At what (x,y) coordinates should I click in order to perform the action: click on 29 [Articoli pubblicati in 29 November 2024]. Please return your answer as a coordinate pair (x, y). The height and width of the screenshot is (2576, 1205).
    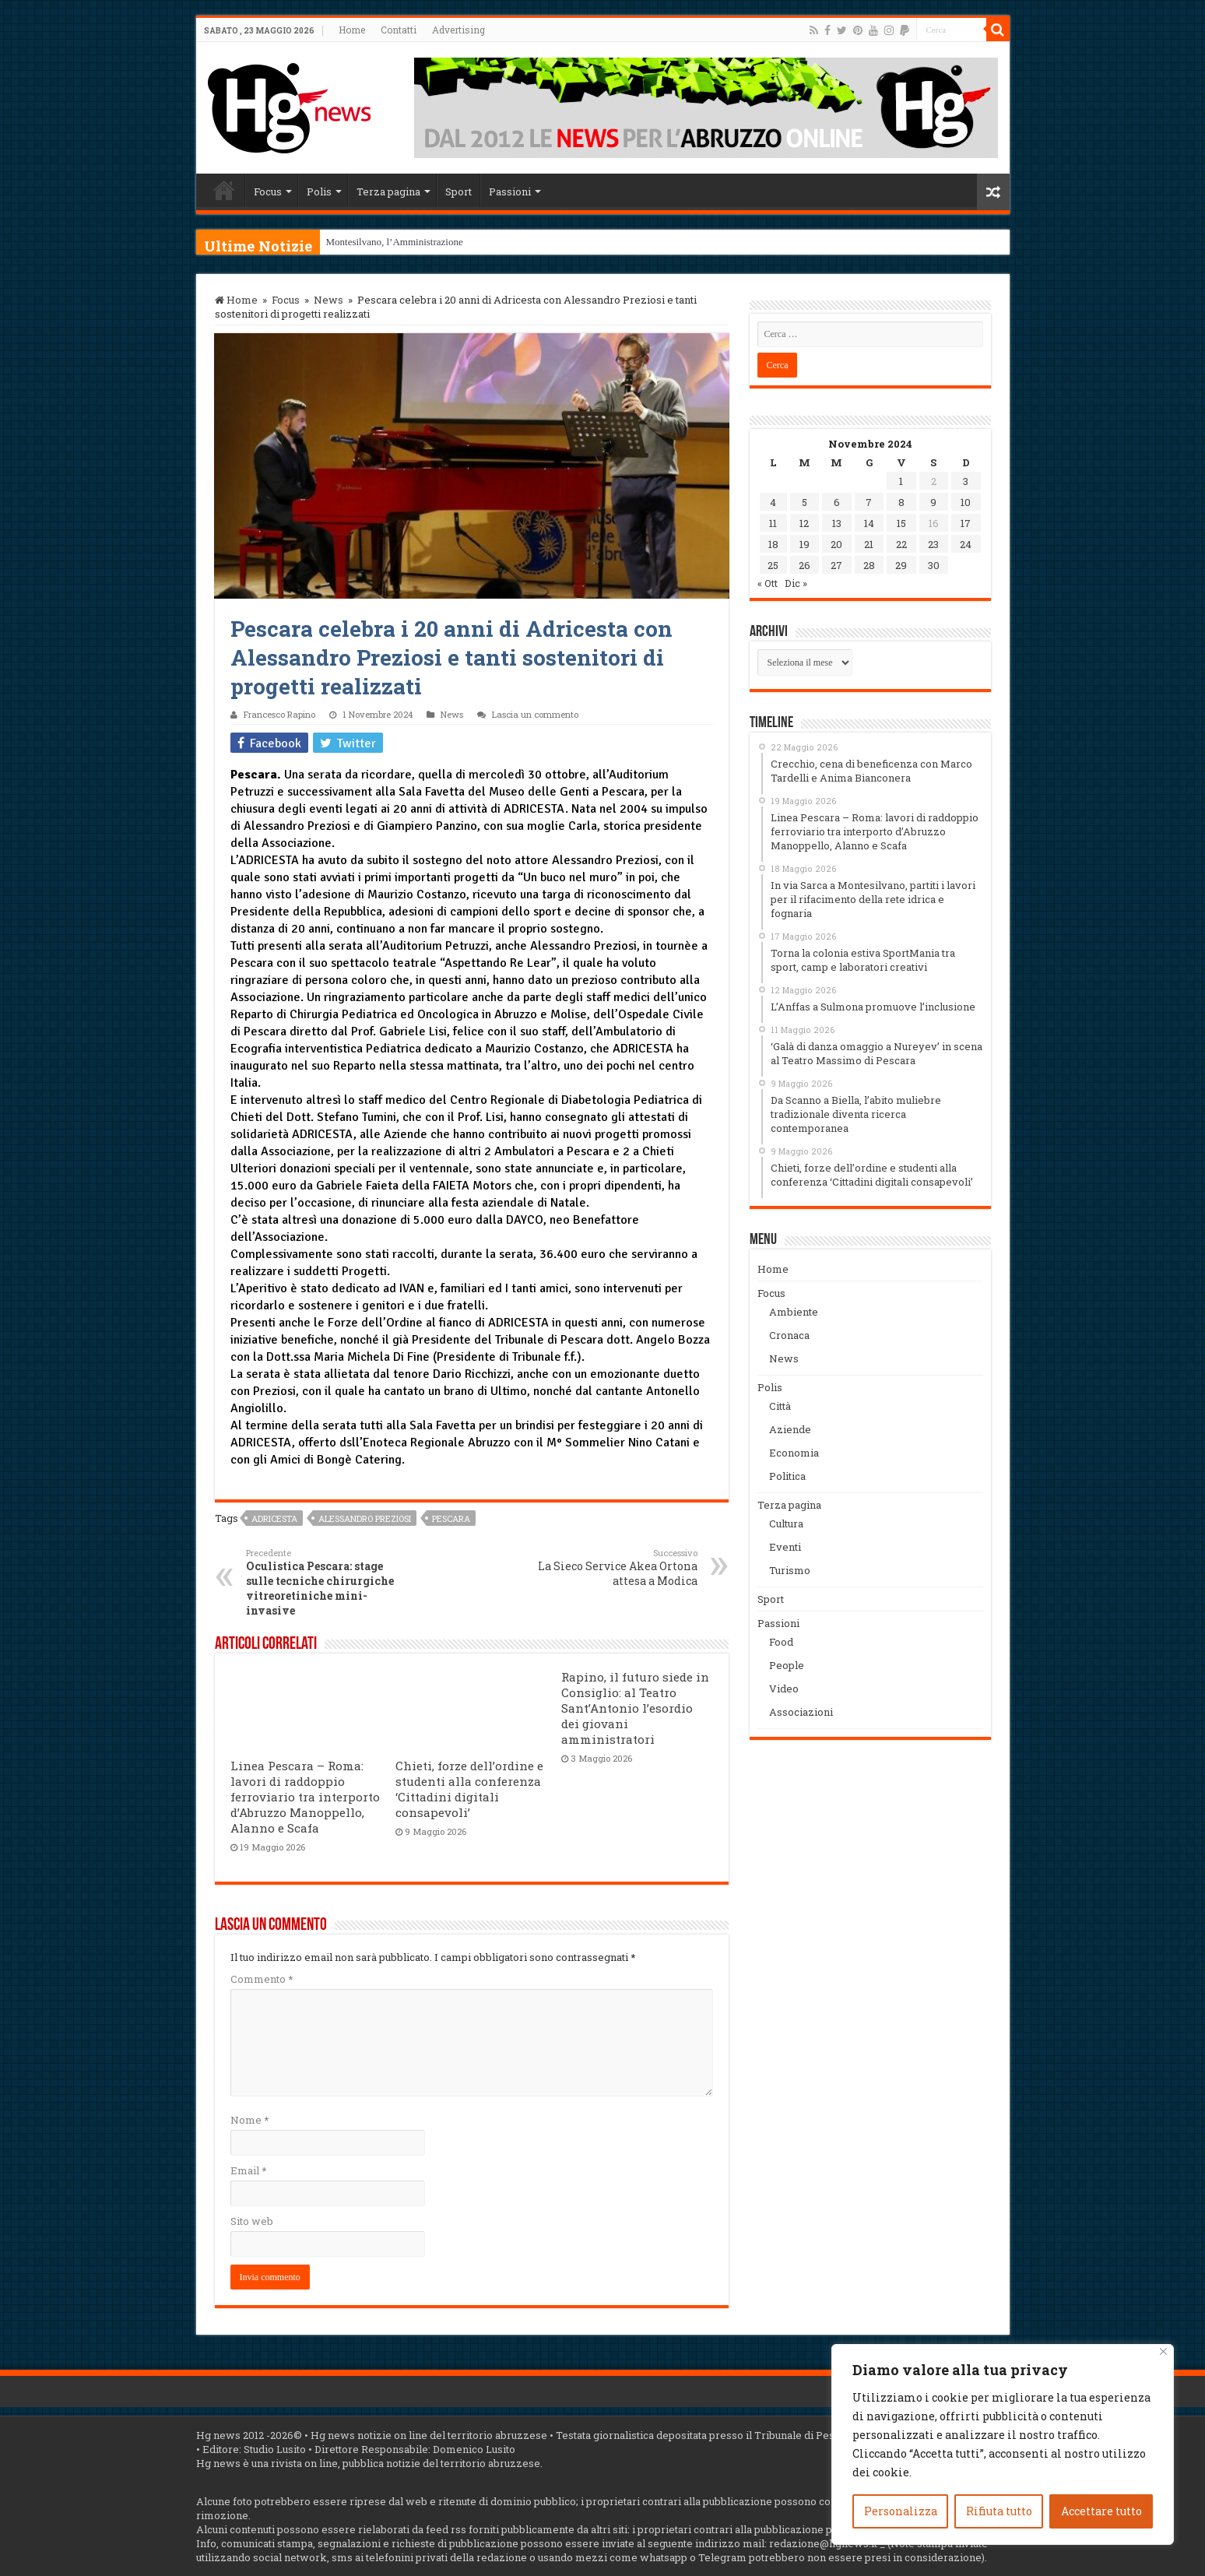
    Looking at the image, I should click on (901, 565).